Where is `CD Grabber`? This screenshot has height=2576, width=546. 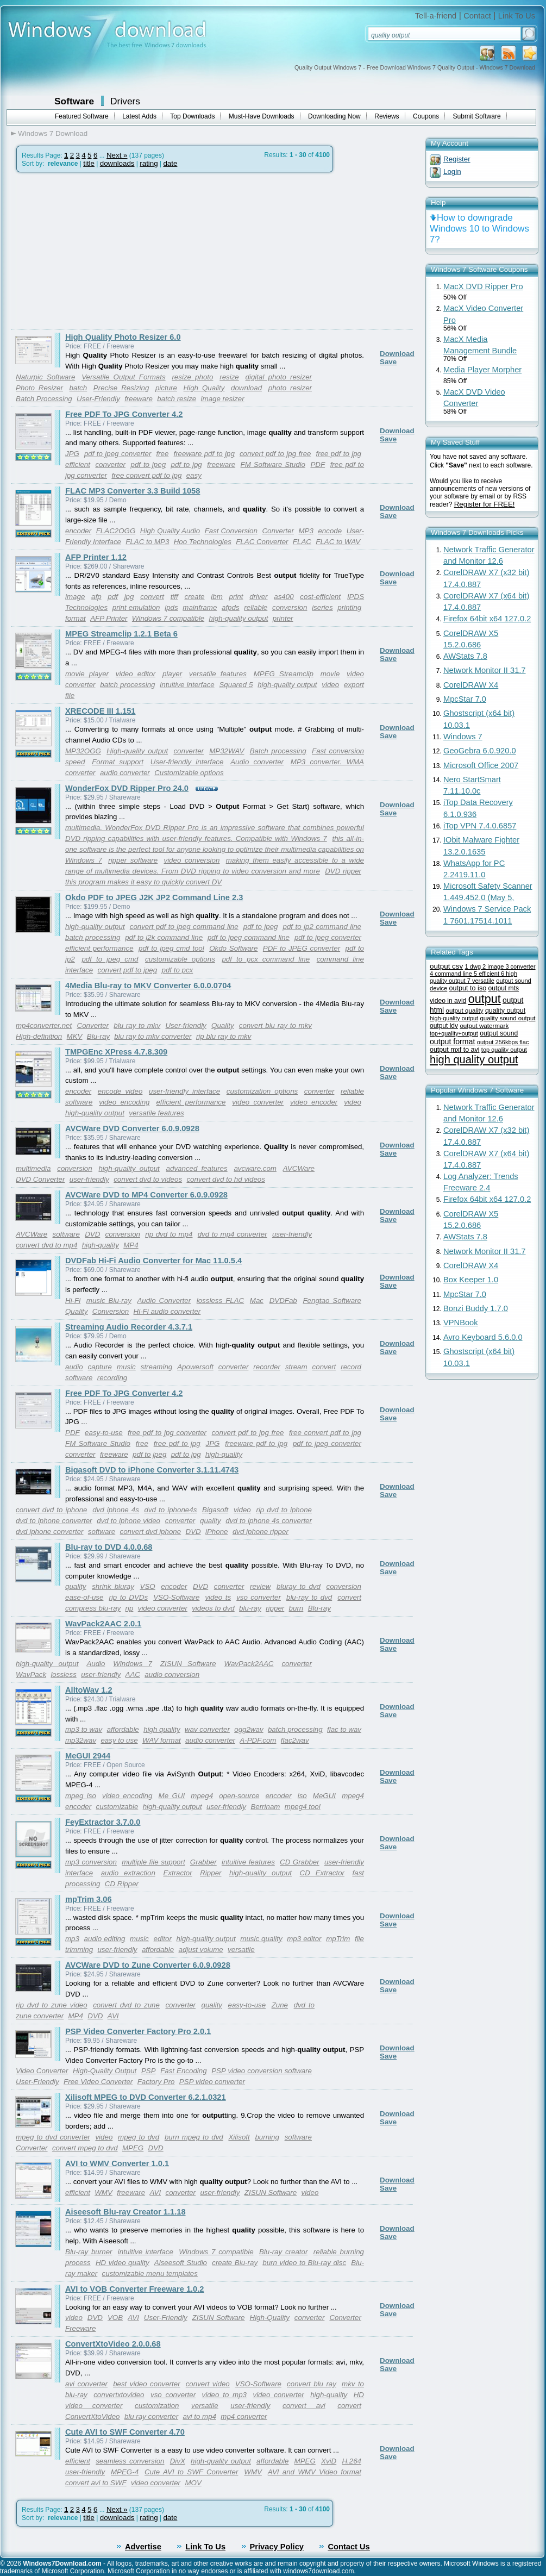
CD Grabber is located at coordinates (299, 1862).